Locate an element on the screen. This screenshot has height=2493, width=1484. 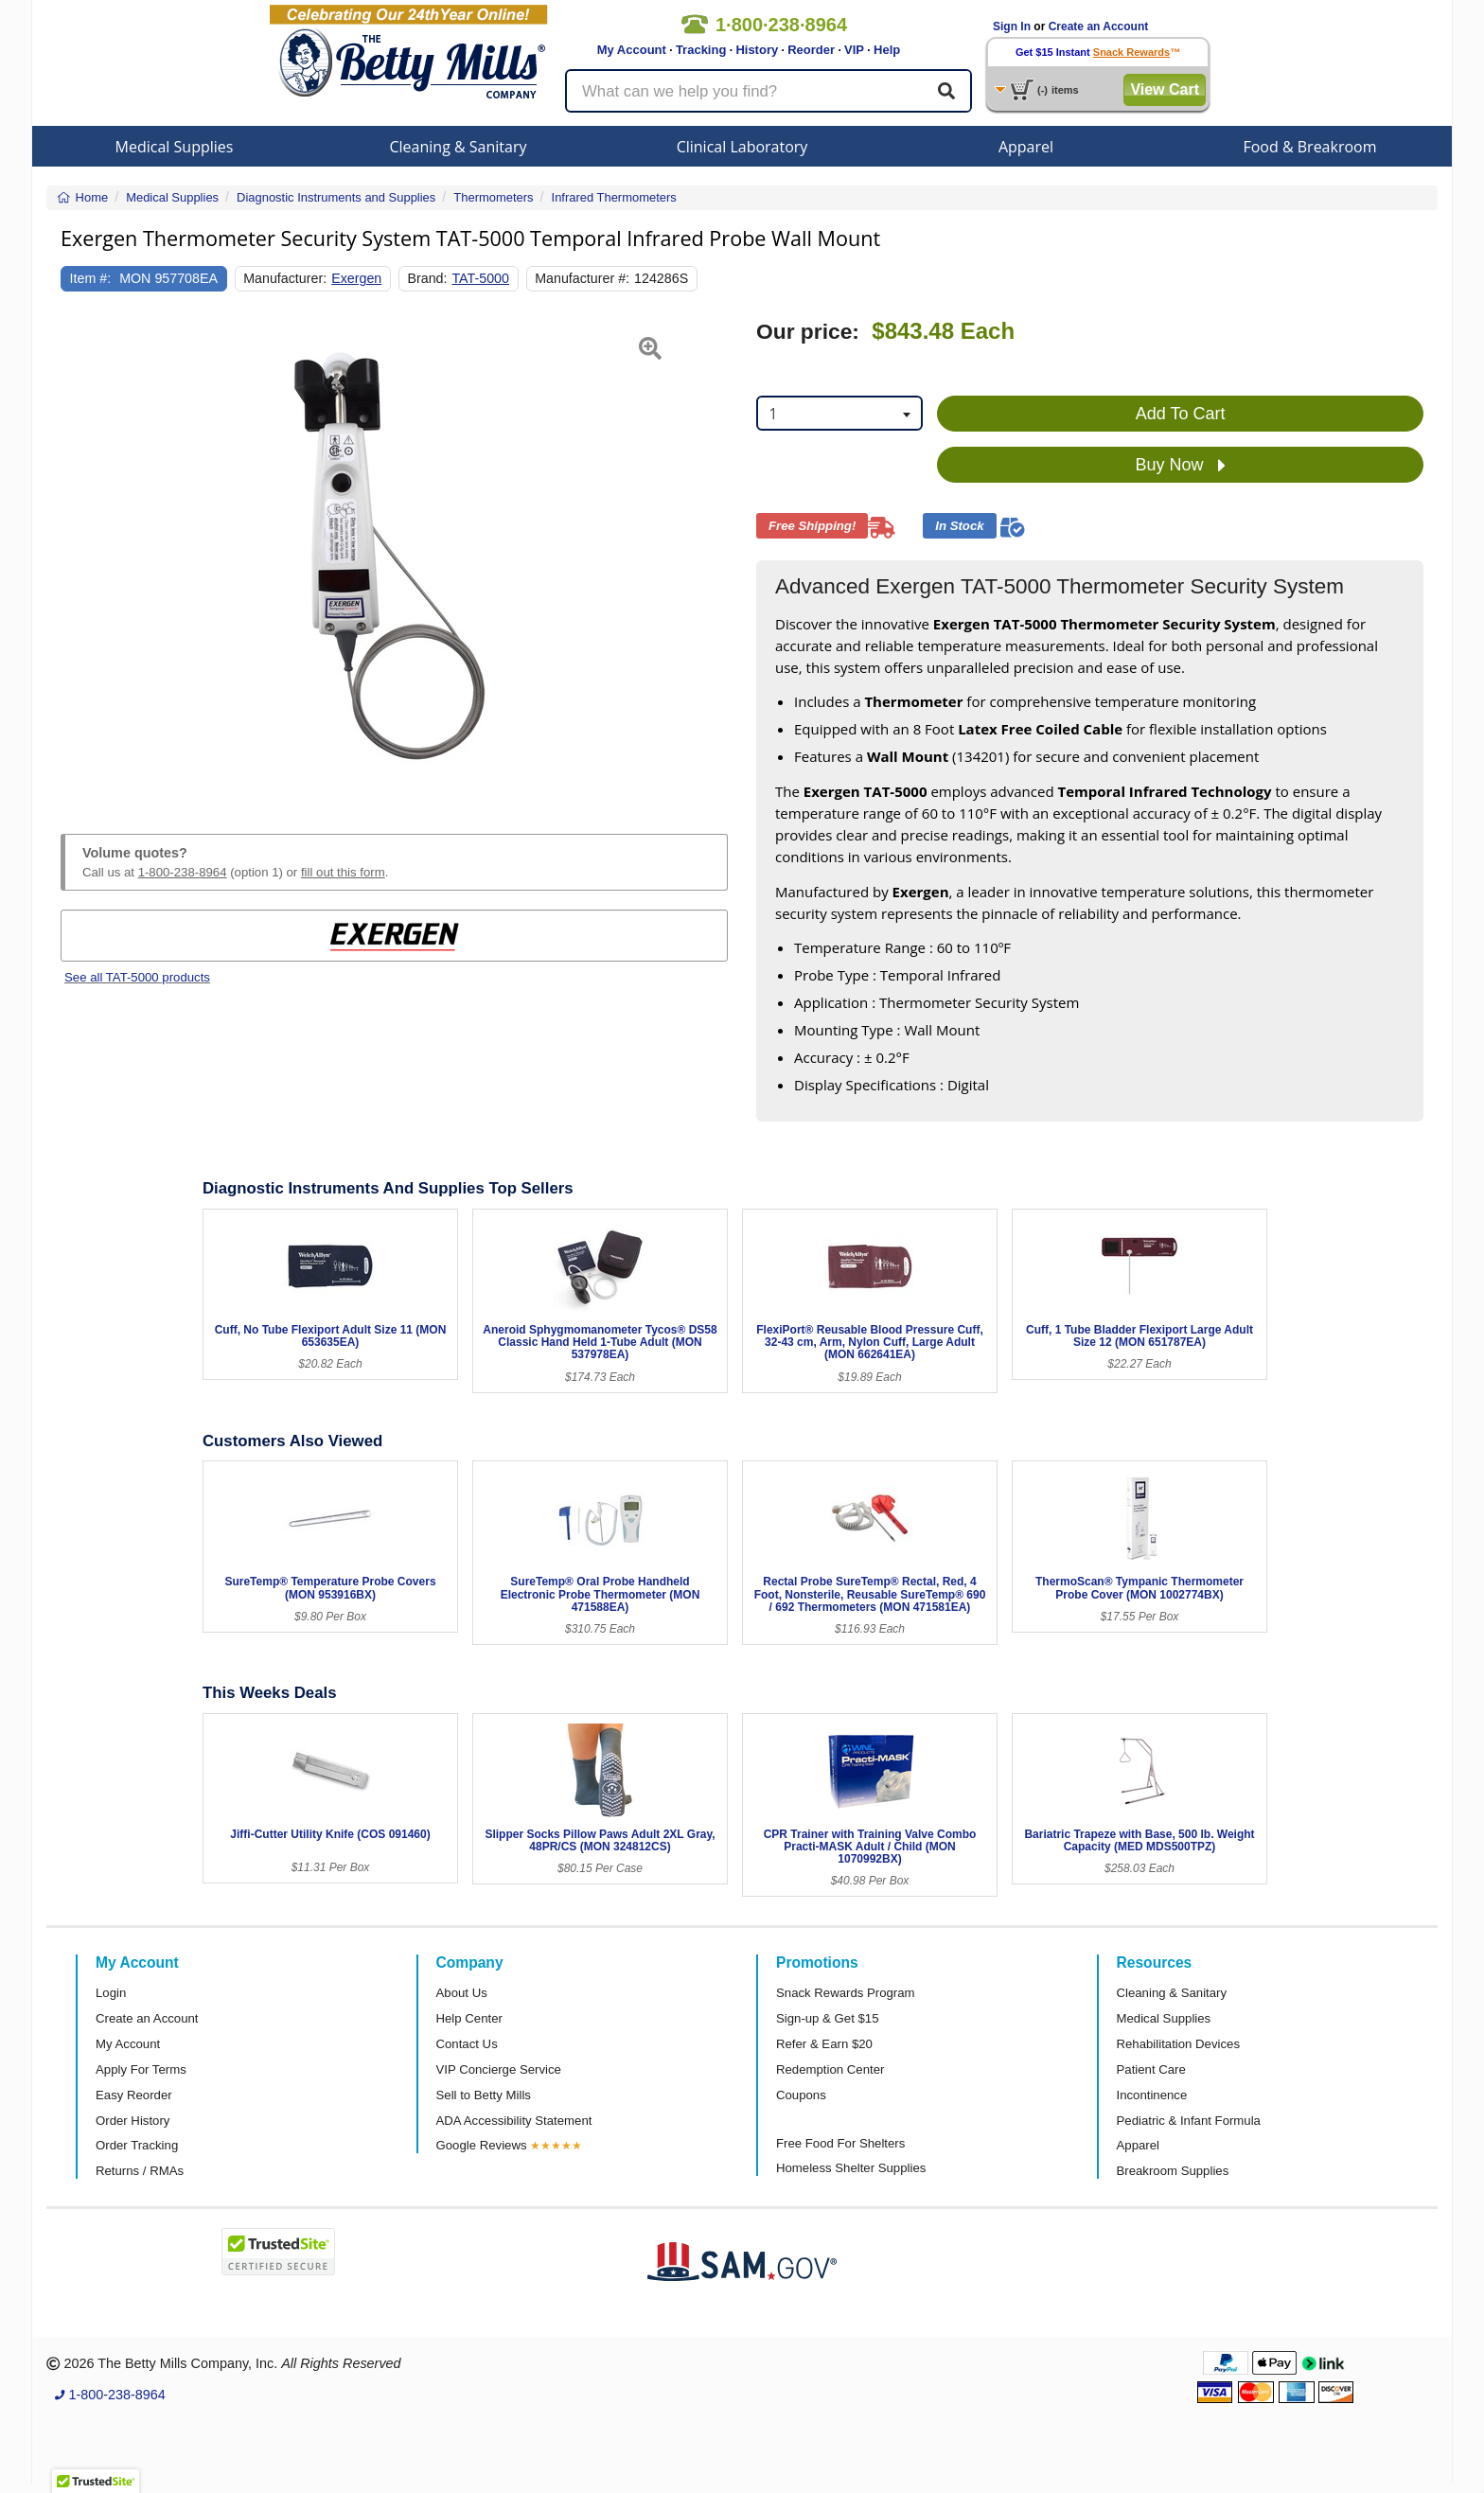
History is located at coordinates (756, 50).